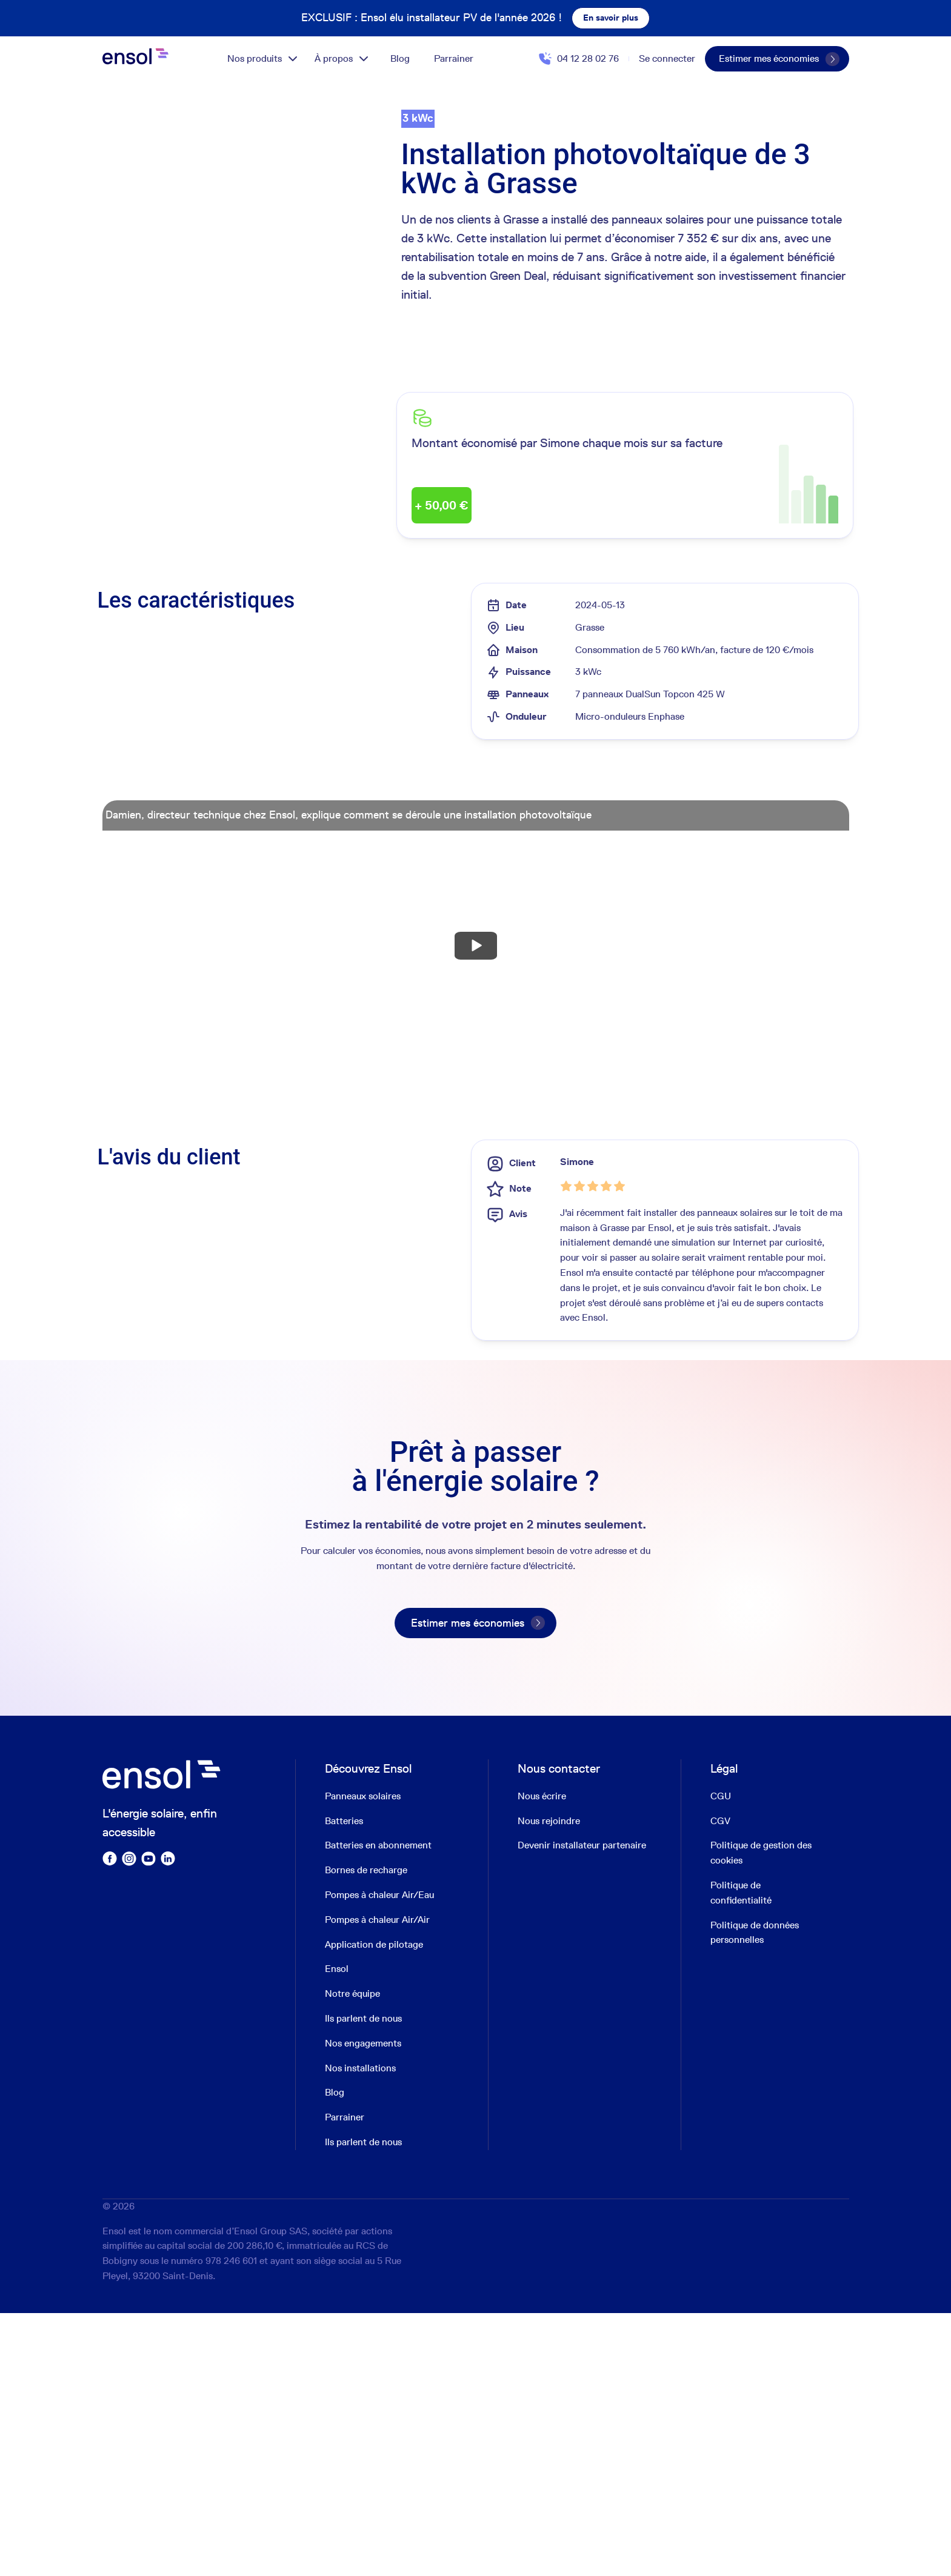 Image resolution: width=951 pixels, height=2576 pixels. I want to click on Devenir installateur partenaire, so click(582, 2108).